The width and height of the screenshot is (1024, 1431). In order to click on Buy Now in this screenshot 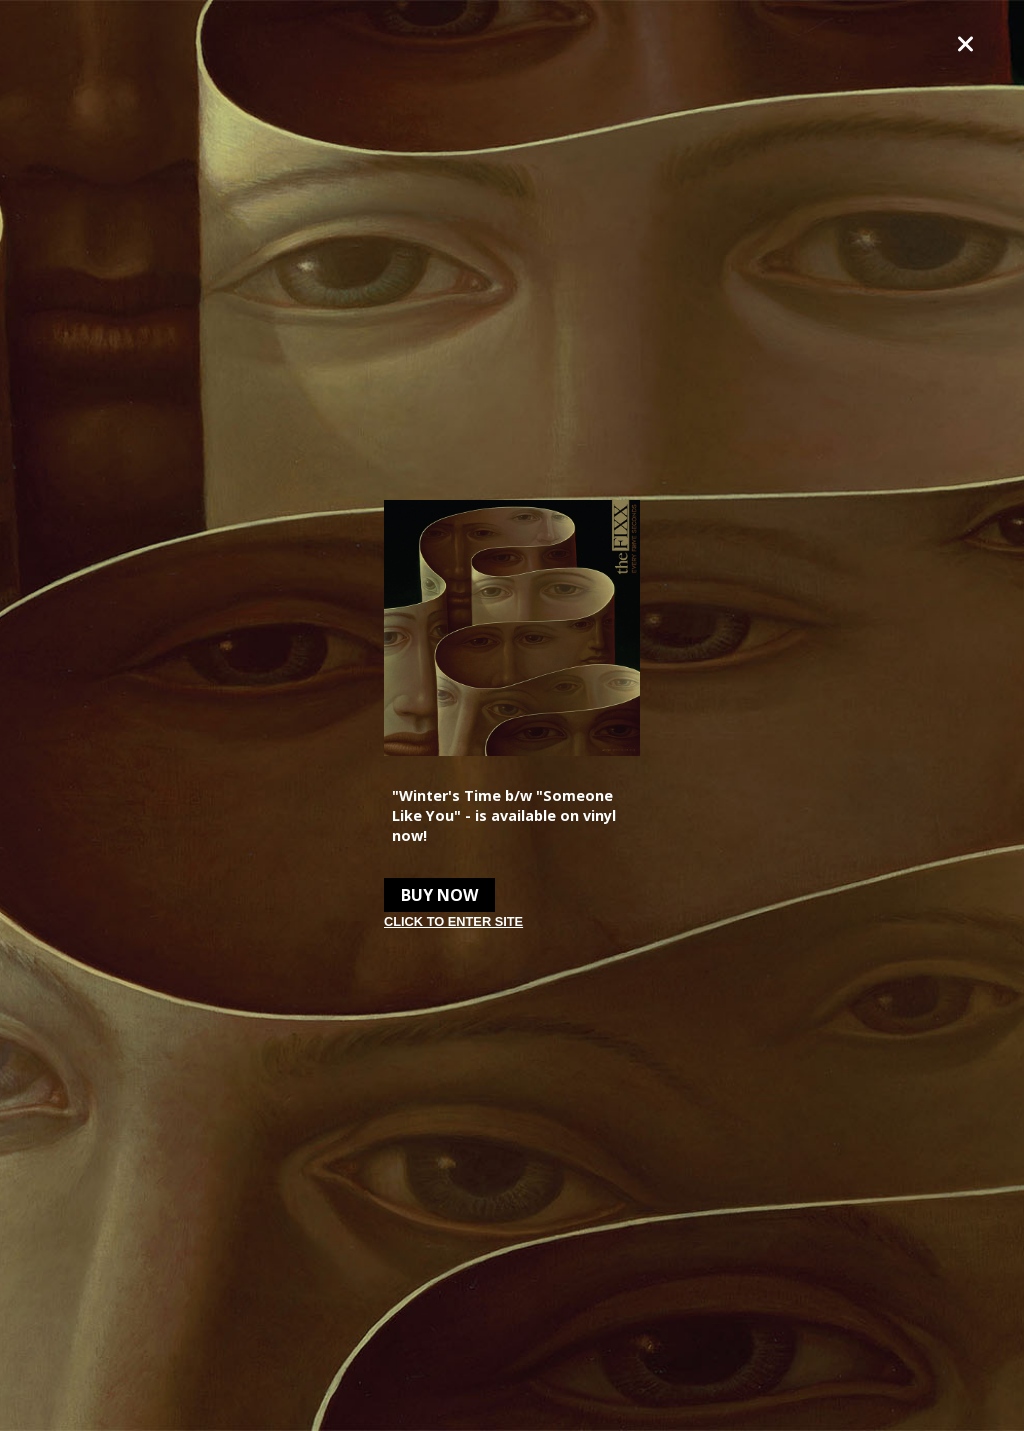, I will do `click(439, 895)`.